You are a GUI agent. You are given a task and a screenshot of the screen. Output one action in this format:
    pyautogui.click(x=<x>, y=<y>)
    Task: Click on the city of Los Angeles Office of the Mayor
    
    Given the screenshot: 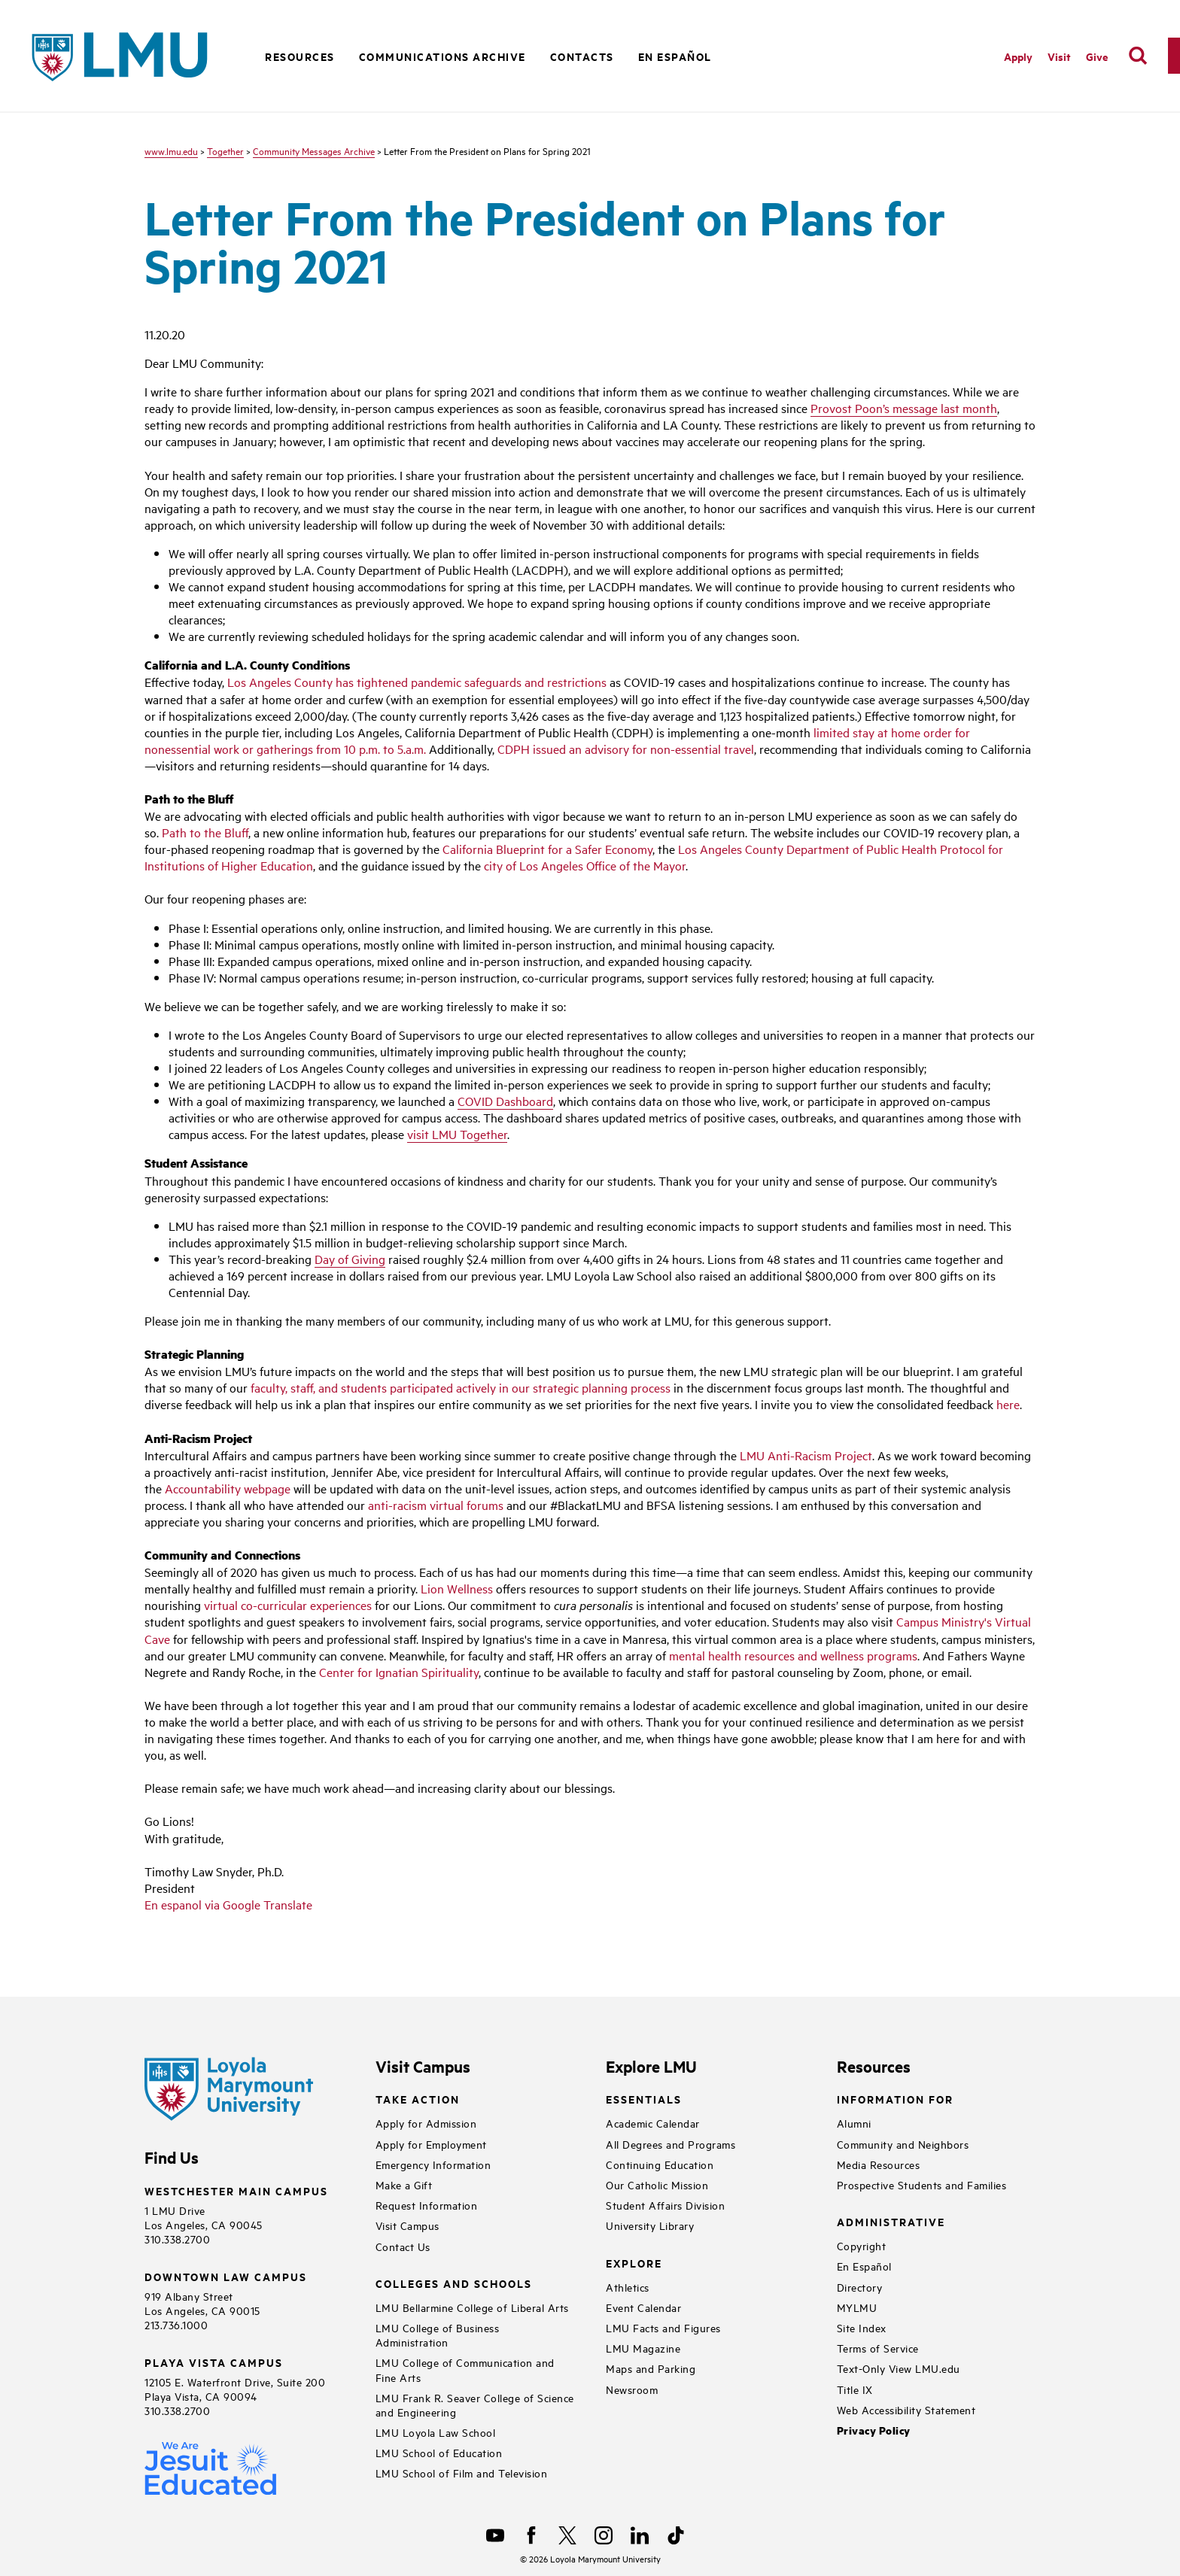 What is the action you would take?
    pyautogui.click(x=585, y=865)
    